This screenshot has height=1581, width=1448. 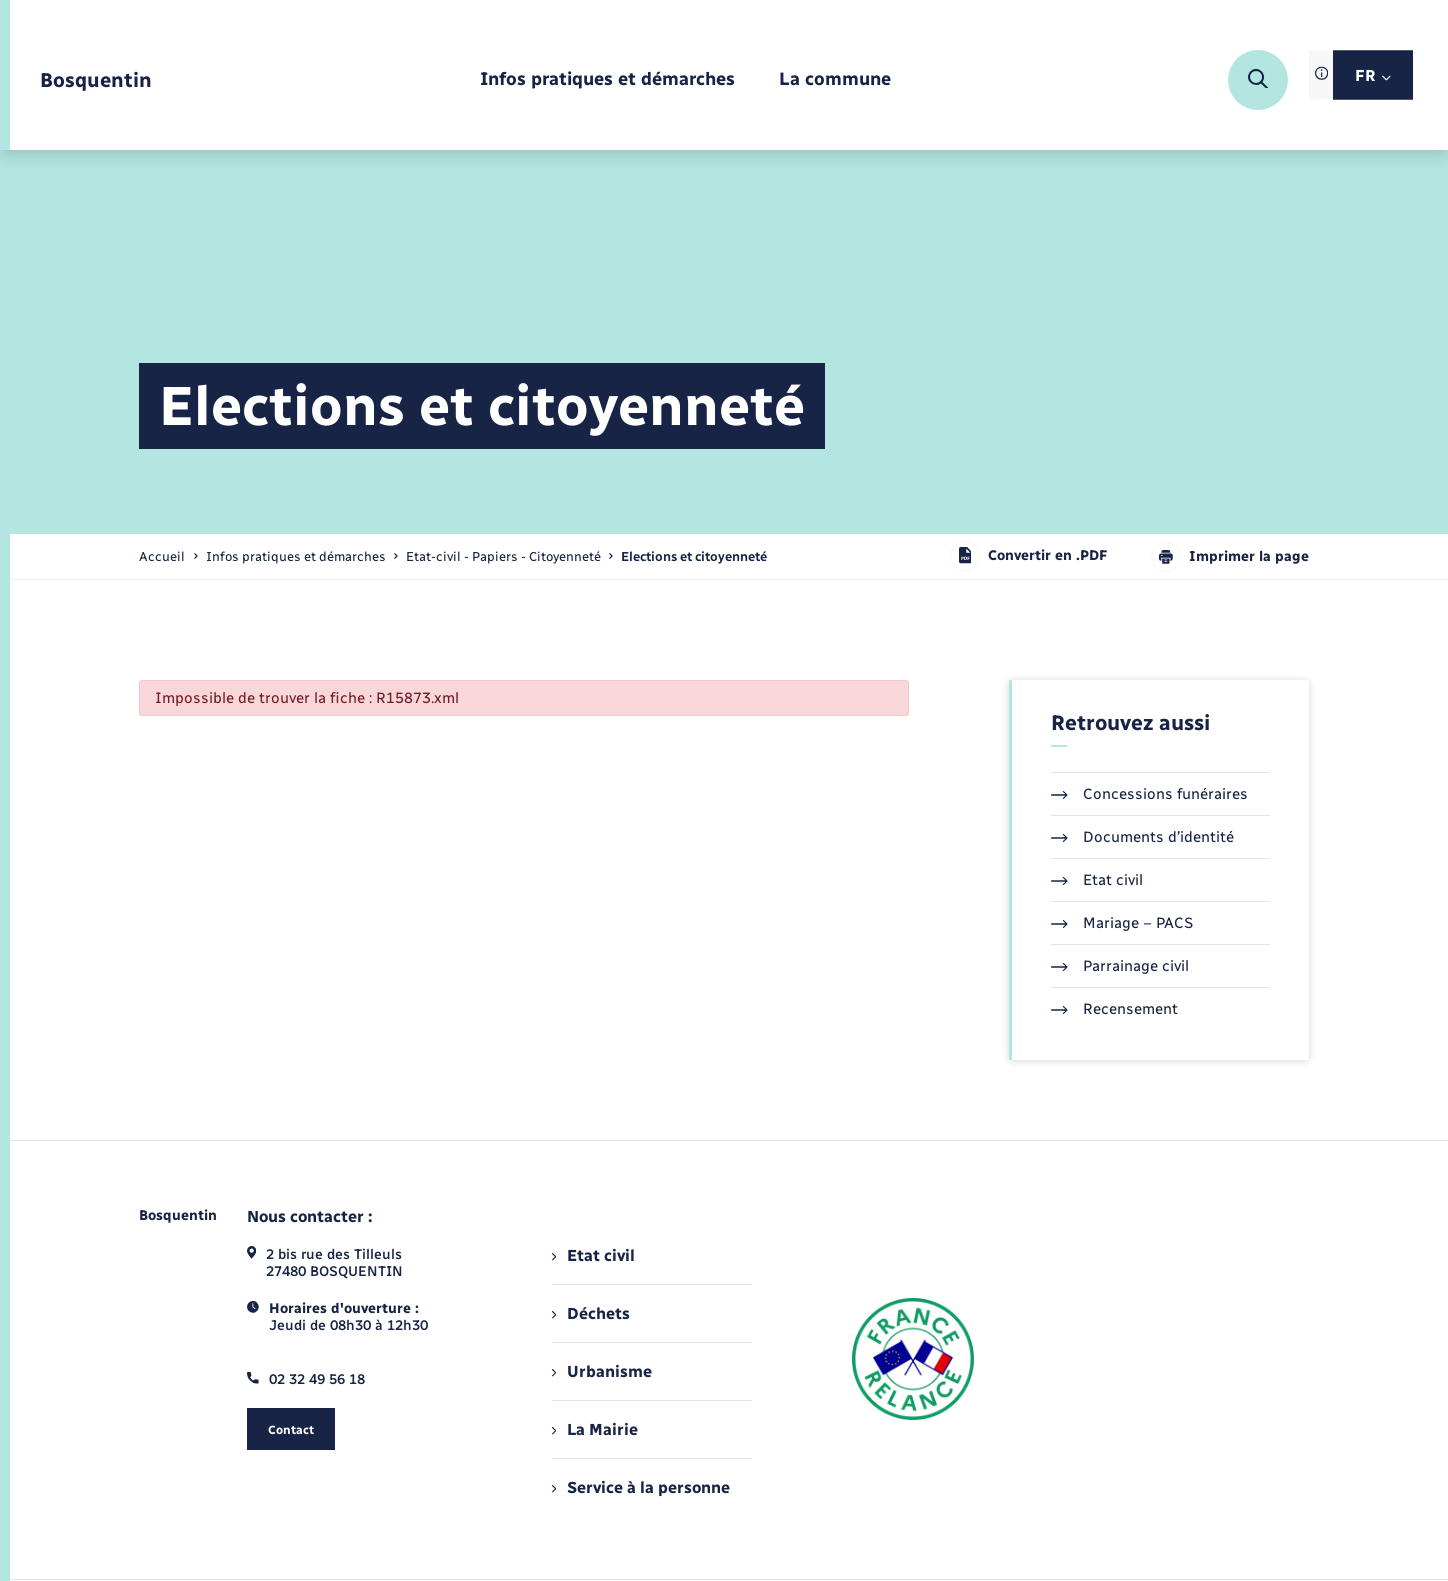 What do you see at coordinates (1114, 1009) in the screenshot?
I see `Recensement` at bounding box center [1114, 1009].